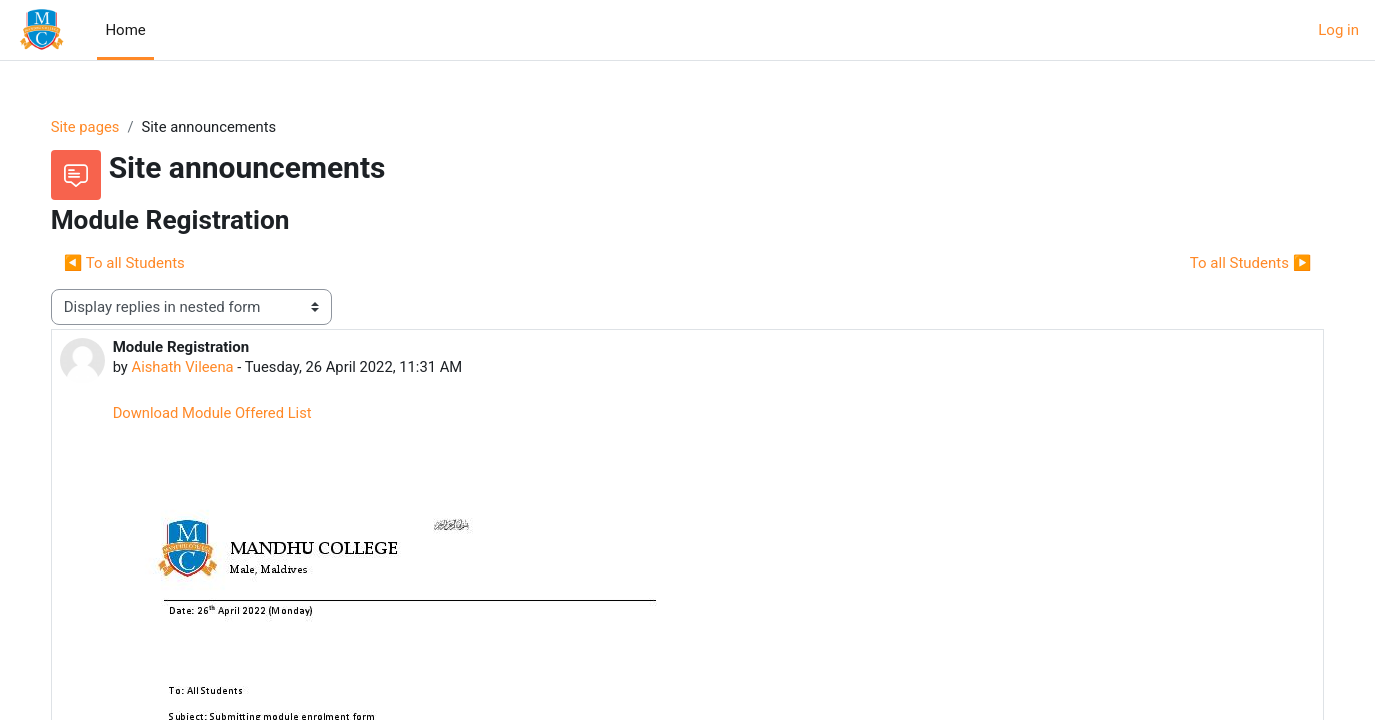 This screenshot has width=1375, height=720. Describe the element at coordinates (204, 368) in the screenshot. I see `Aishath Vileena` at that location.